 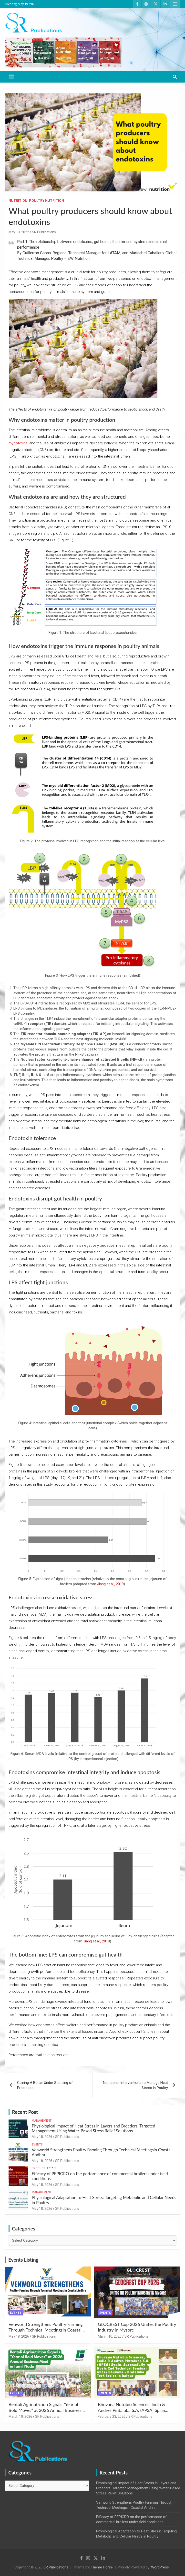 I want to click on Theme Horse, so click(x=102, y=2567).